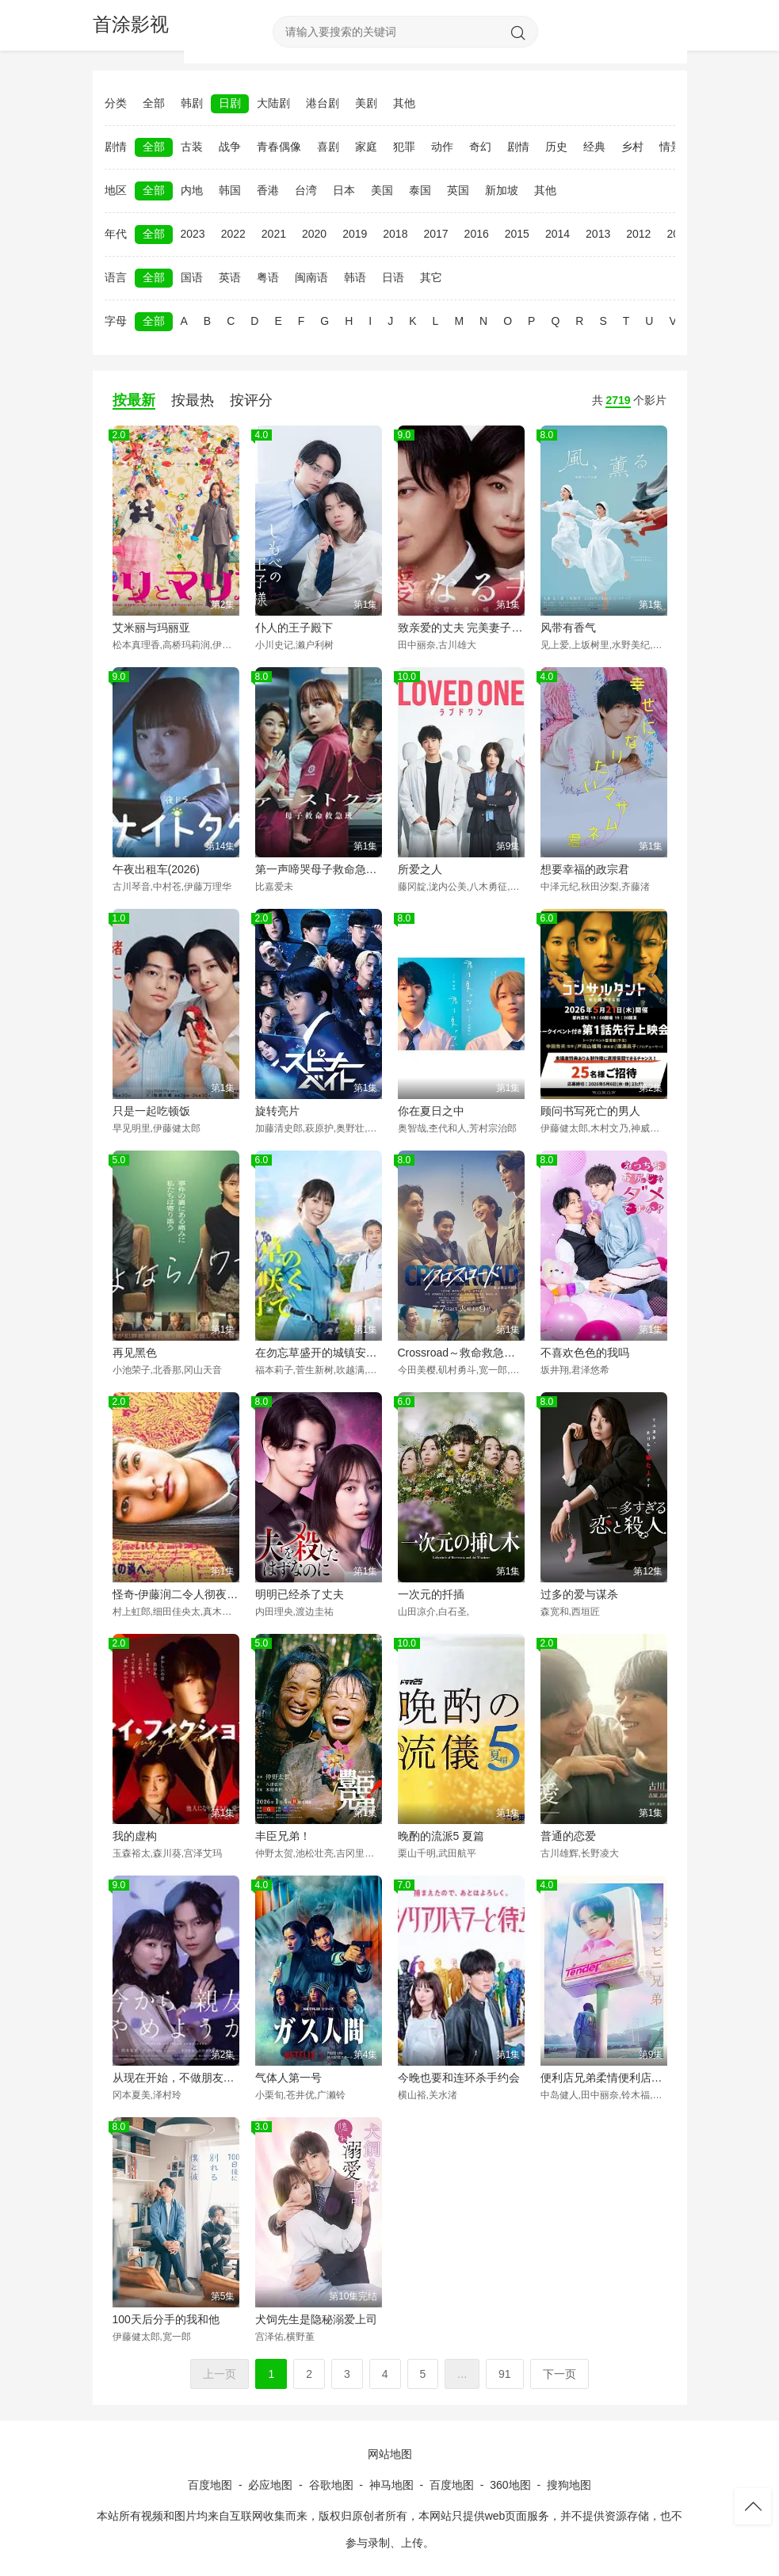 The image size is (779, 2576). I want to click on 第一声啼哭母子救命急救班, so click(318, 869).